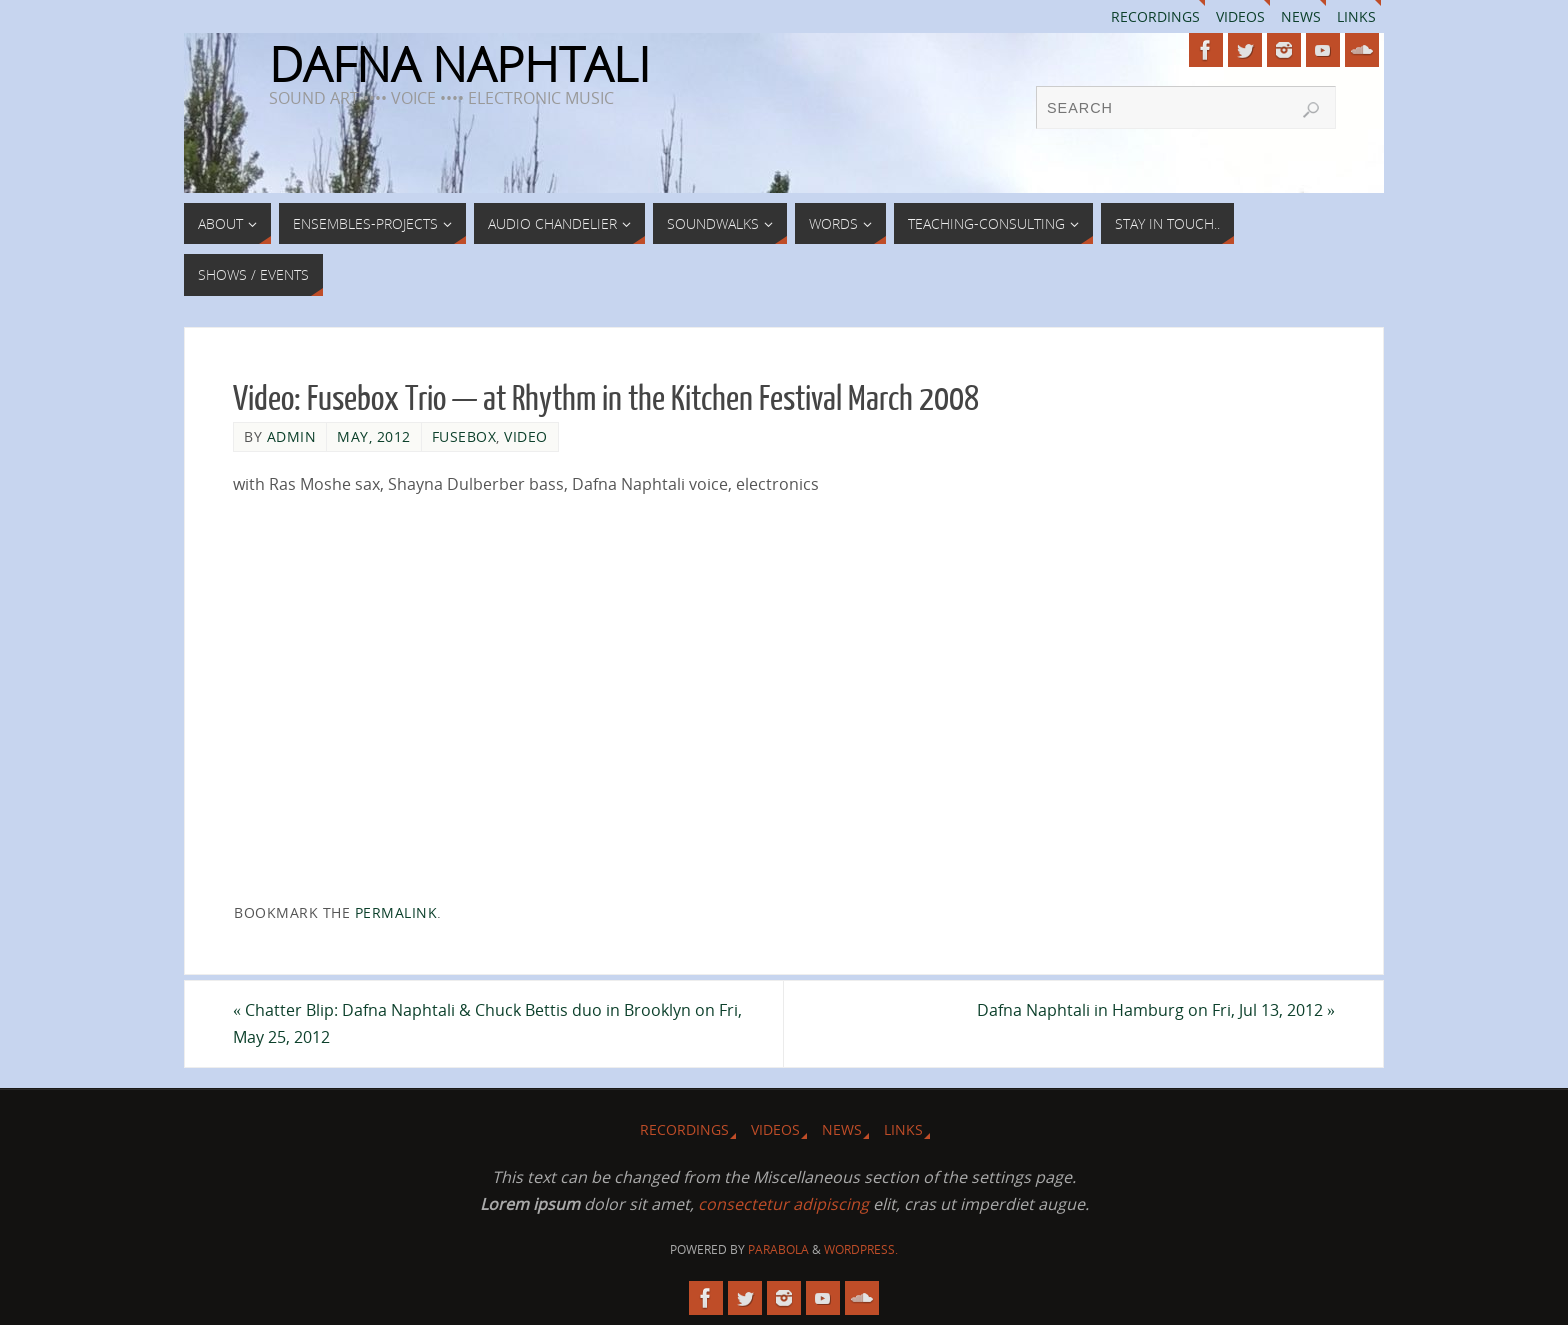  Describe the element at coordinates (778, 1249) in the screenshot. I see `Parabola` at that location.